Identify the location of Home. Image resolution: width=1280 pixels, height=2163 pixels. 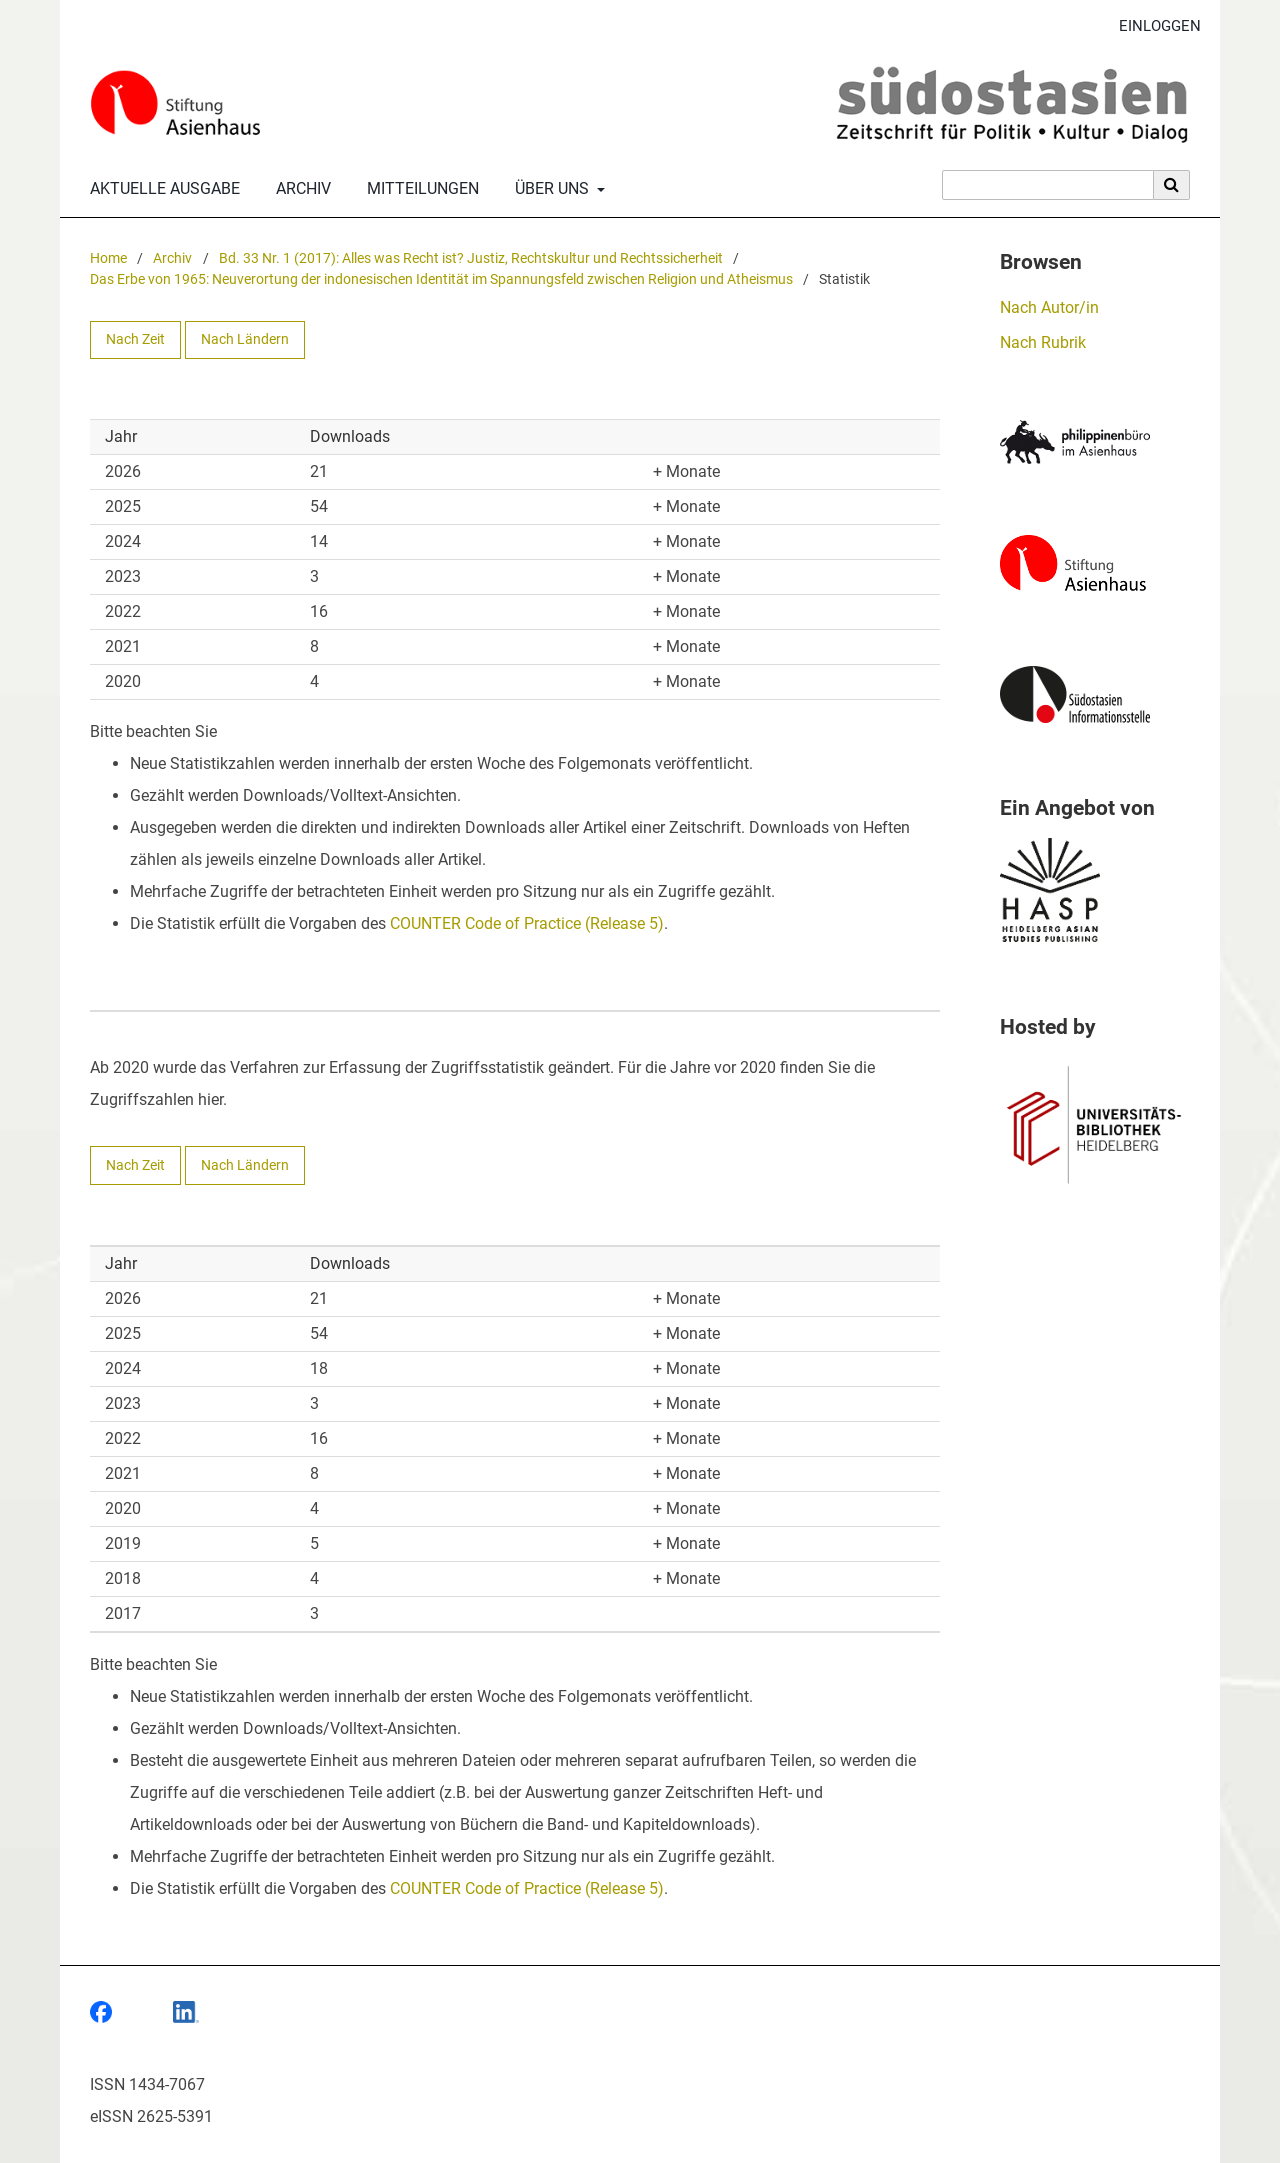
(108, 258).